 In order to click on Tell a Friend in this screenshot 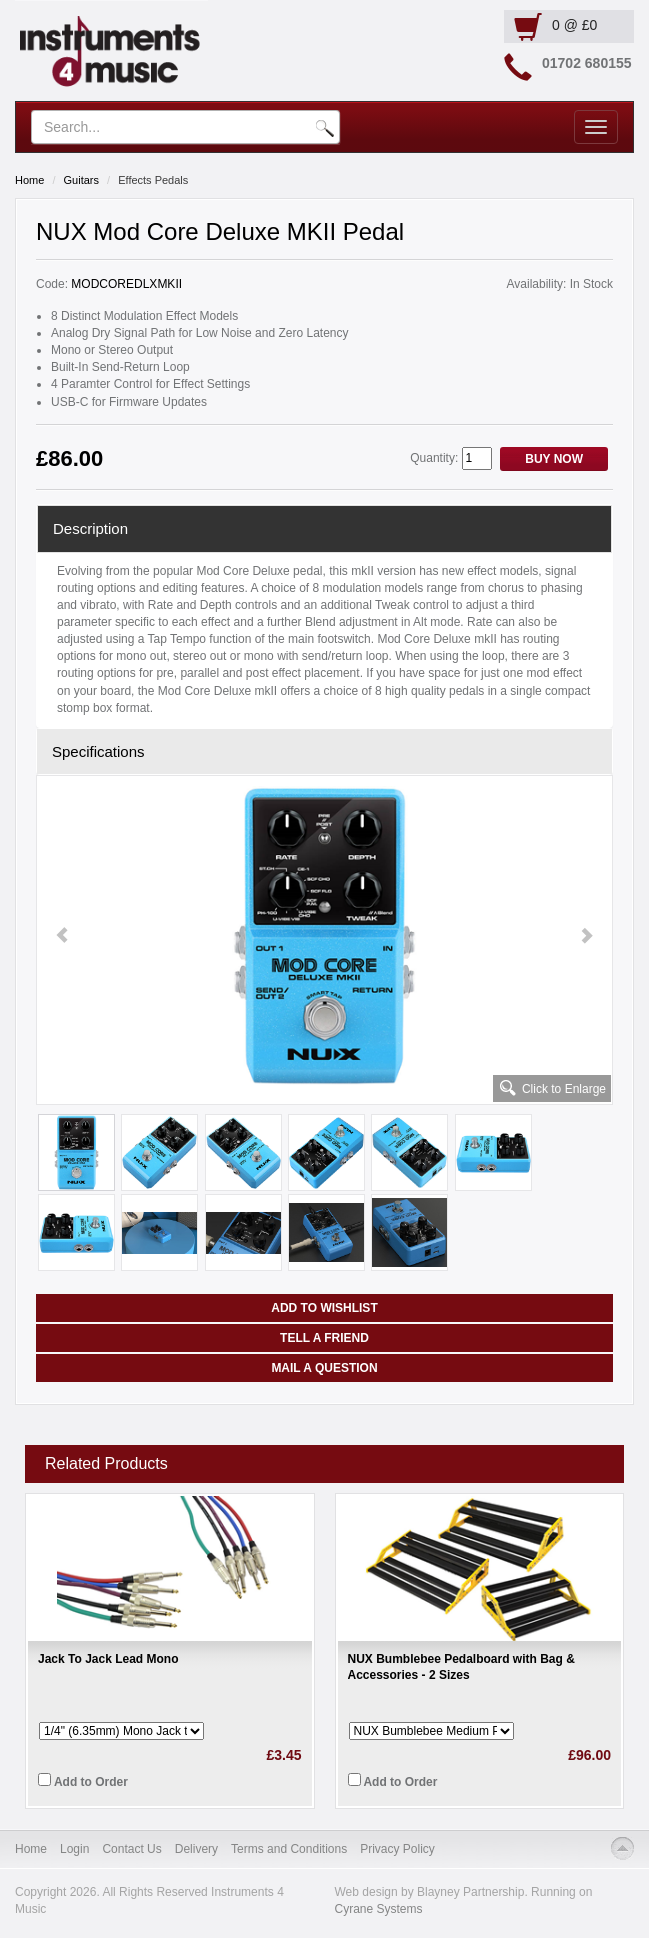, I will do `click(324, 1338)`.